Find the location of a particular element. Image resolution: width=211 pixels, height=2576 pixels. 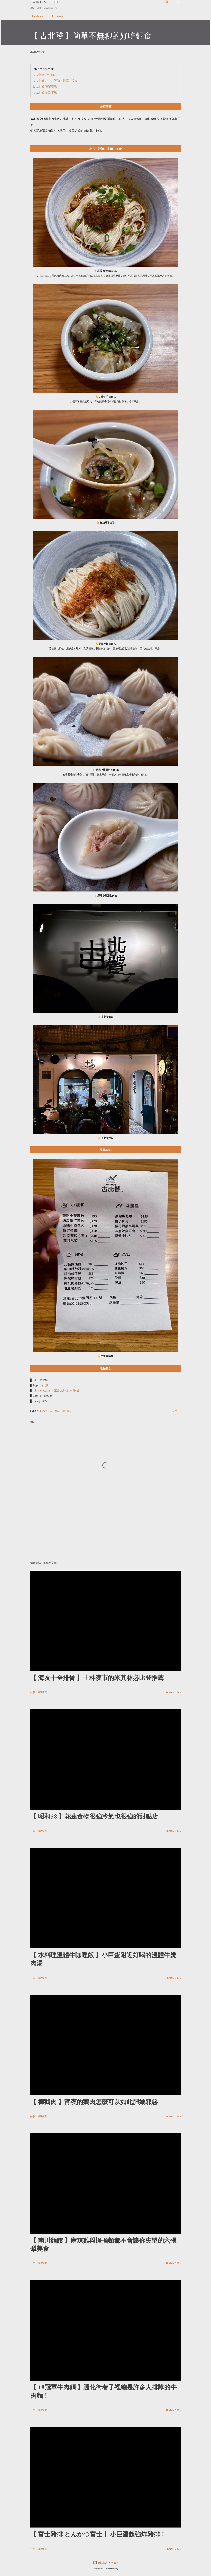

台北美食 is located at coordinates (55, 1411).